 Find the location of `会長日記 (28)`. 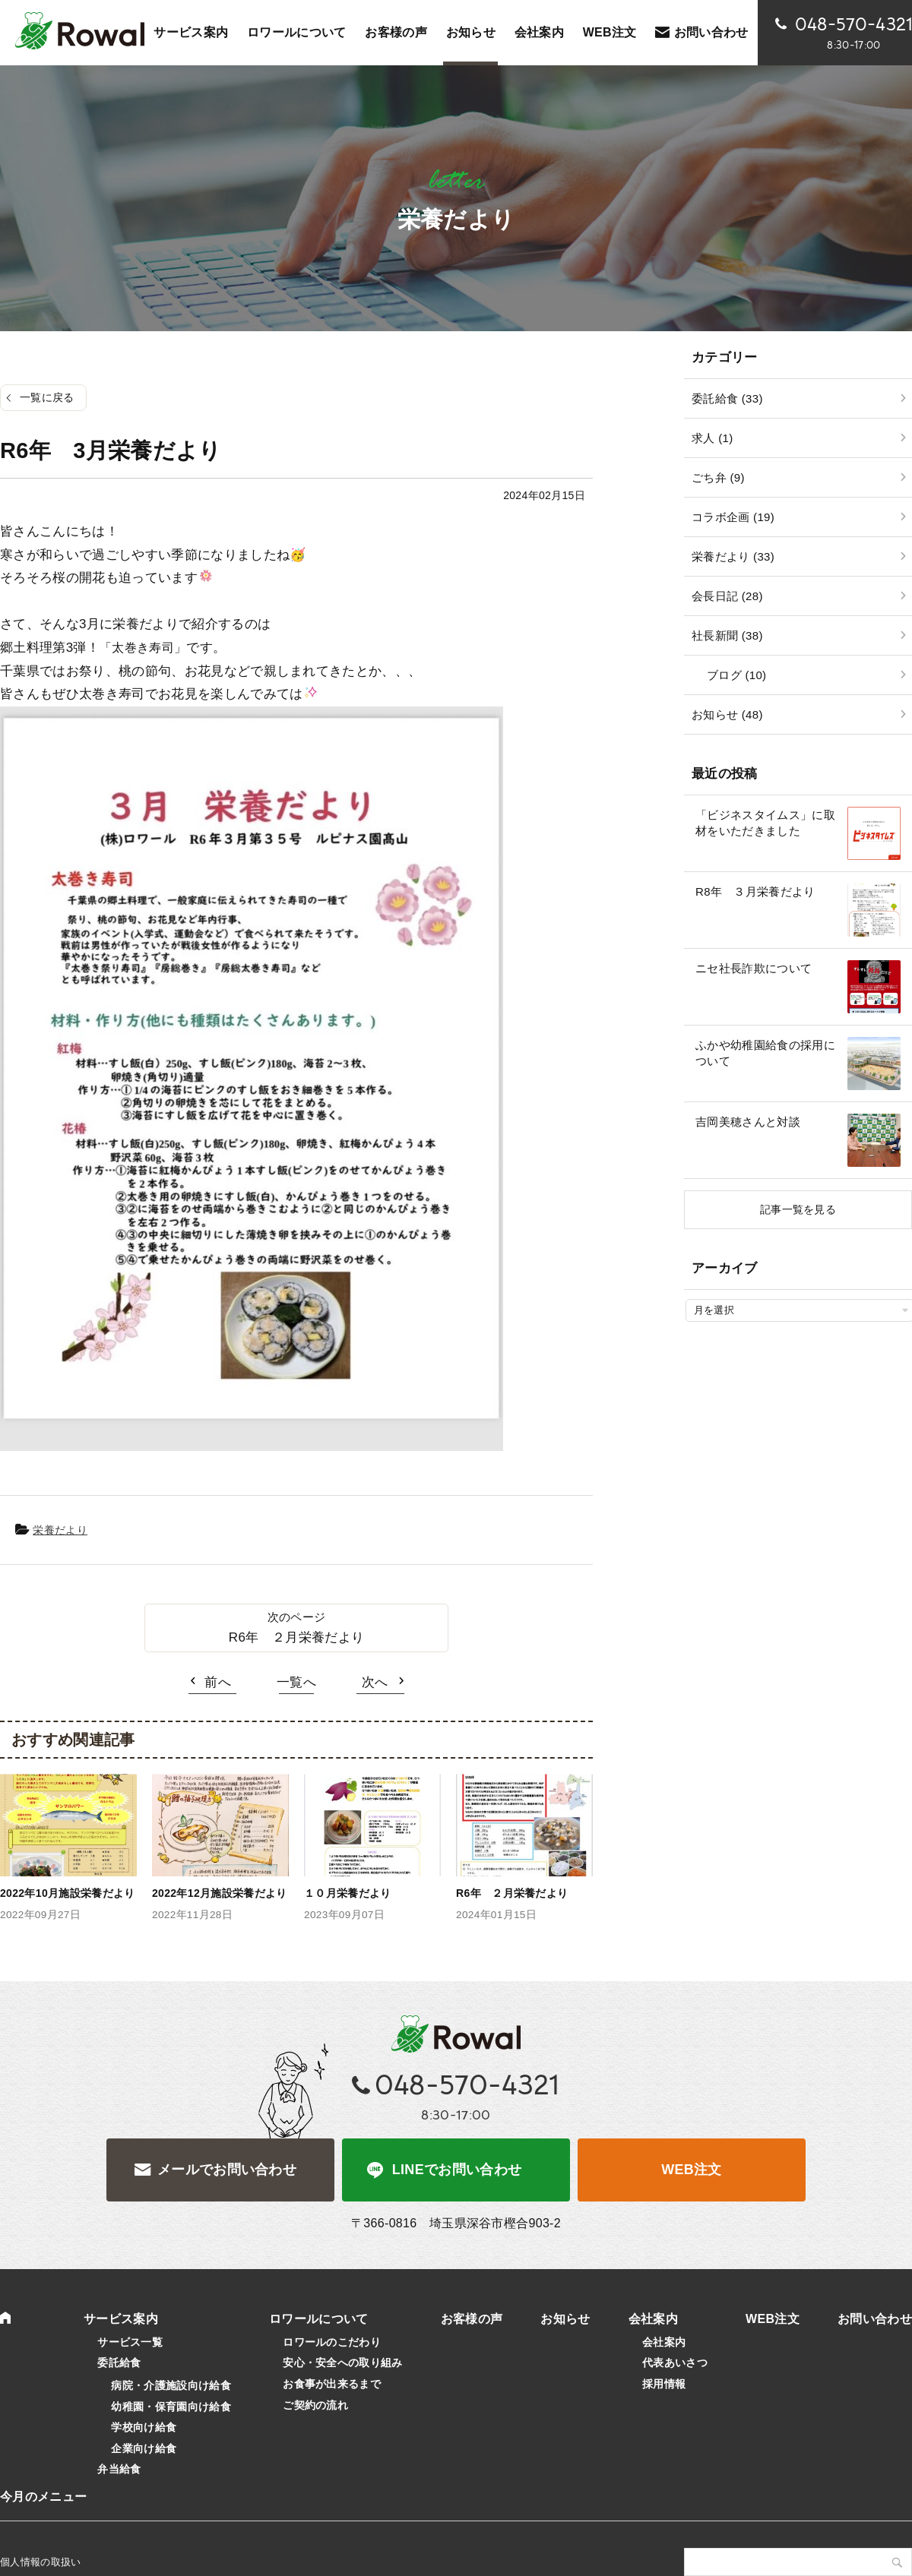

会長日記 (28) is located at coordinates (727, 595).